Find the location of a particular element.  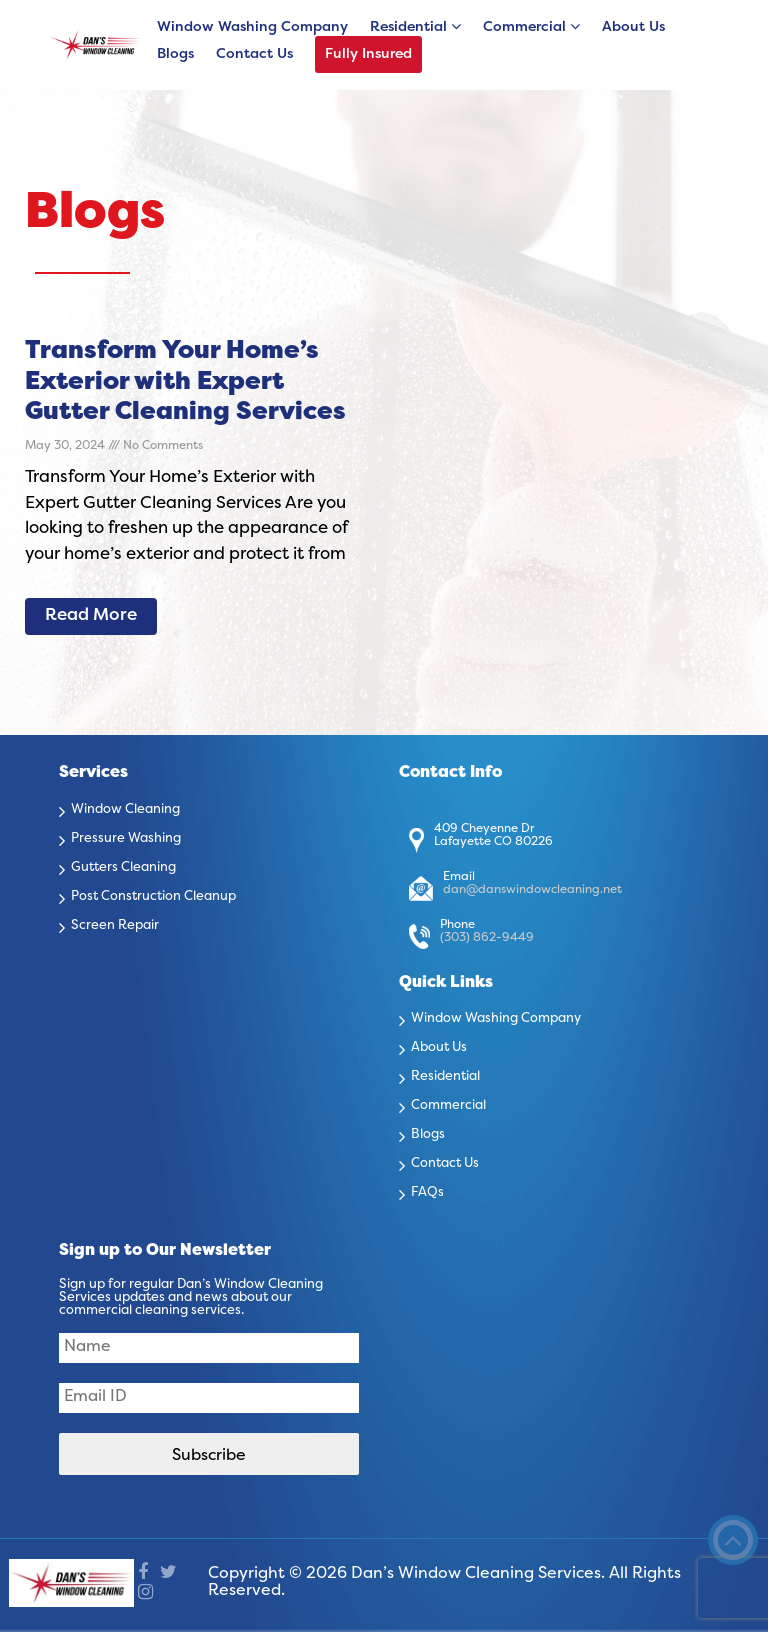

Pressure Washing is located at coordinates (126, 839).